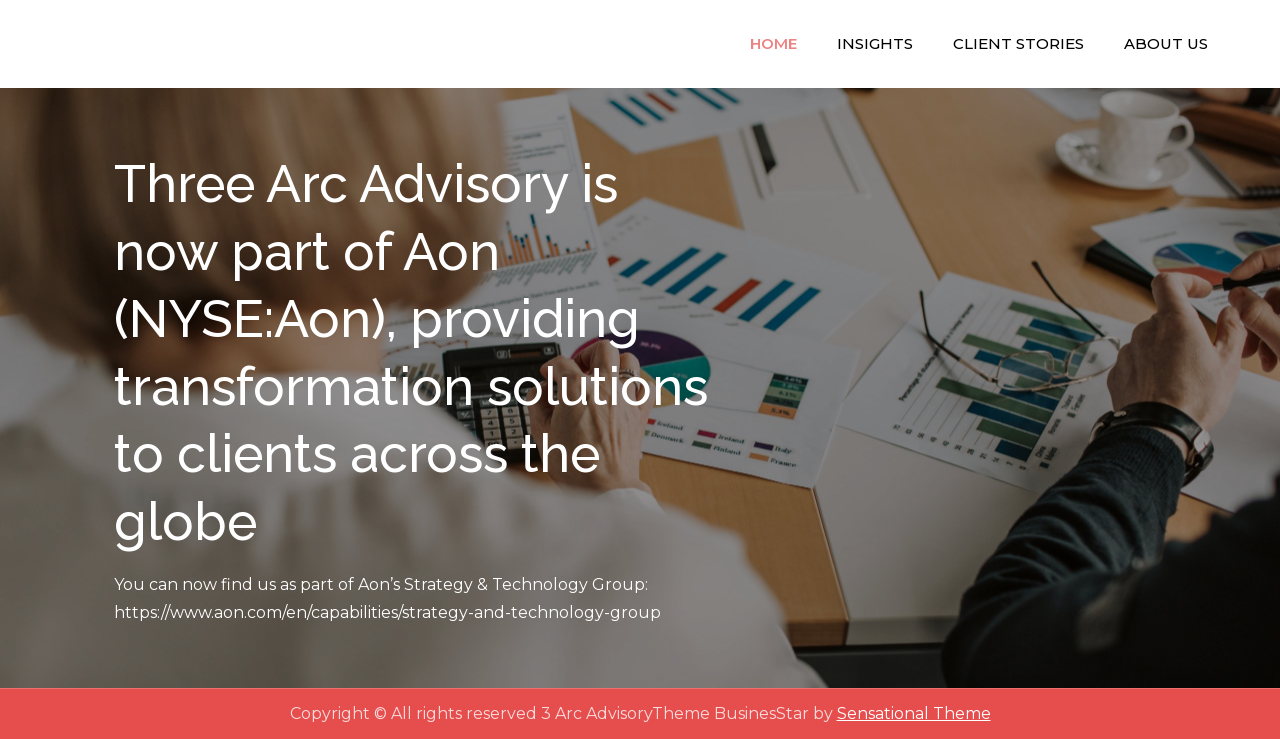  What do you see at coordinates (1018, 43) in the screenshot?
I see `Client Stories` at bounding box center [1018, 43].